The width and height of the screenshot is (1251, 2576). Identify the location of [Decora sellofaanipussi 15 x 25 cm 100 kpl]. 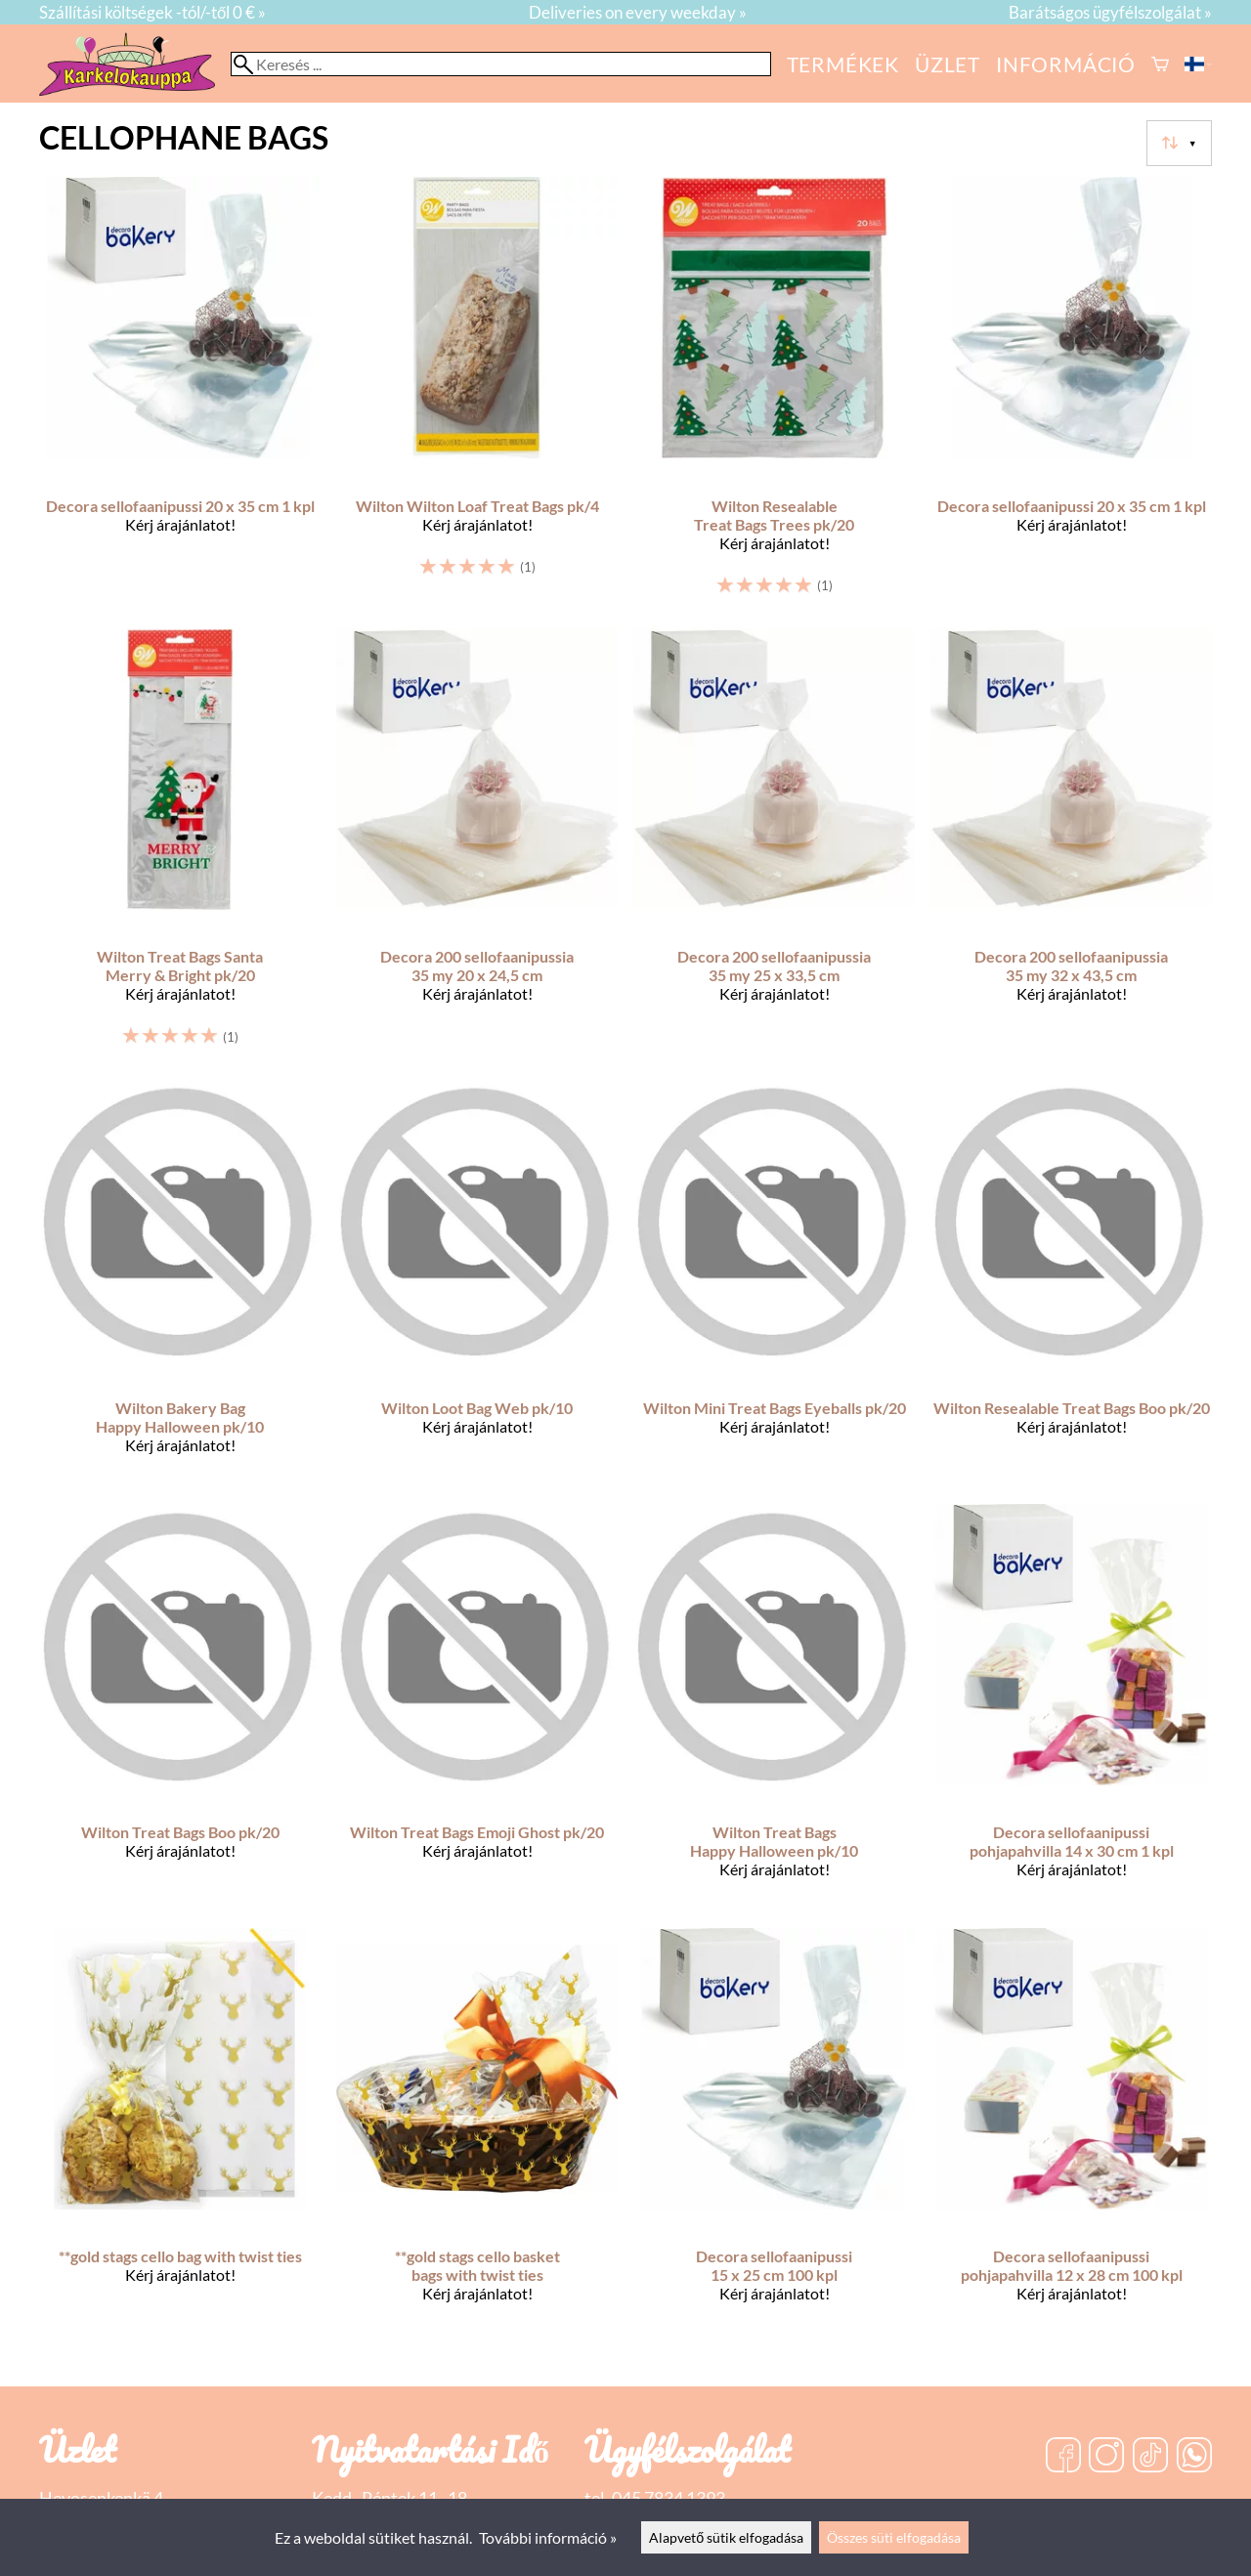
(774, 2132).